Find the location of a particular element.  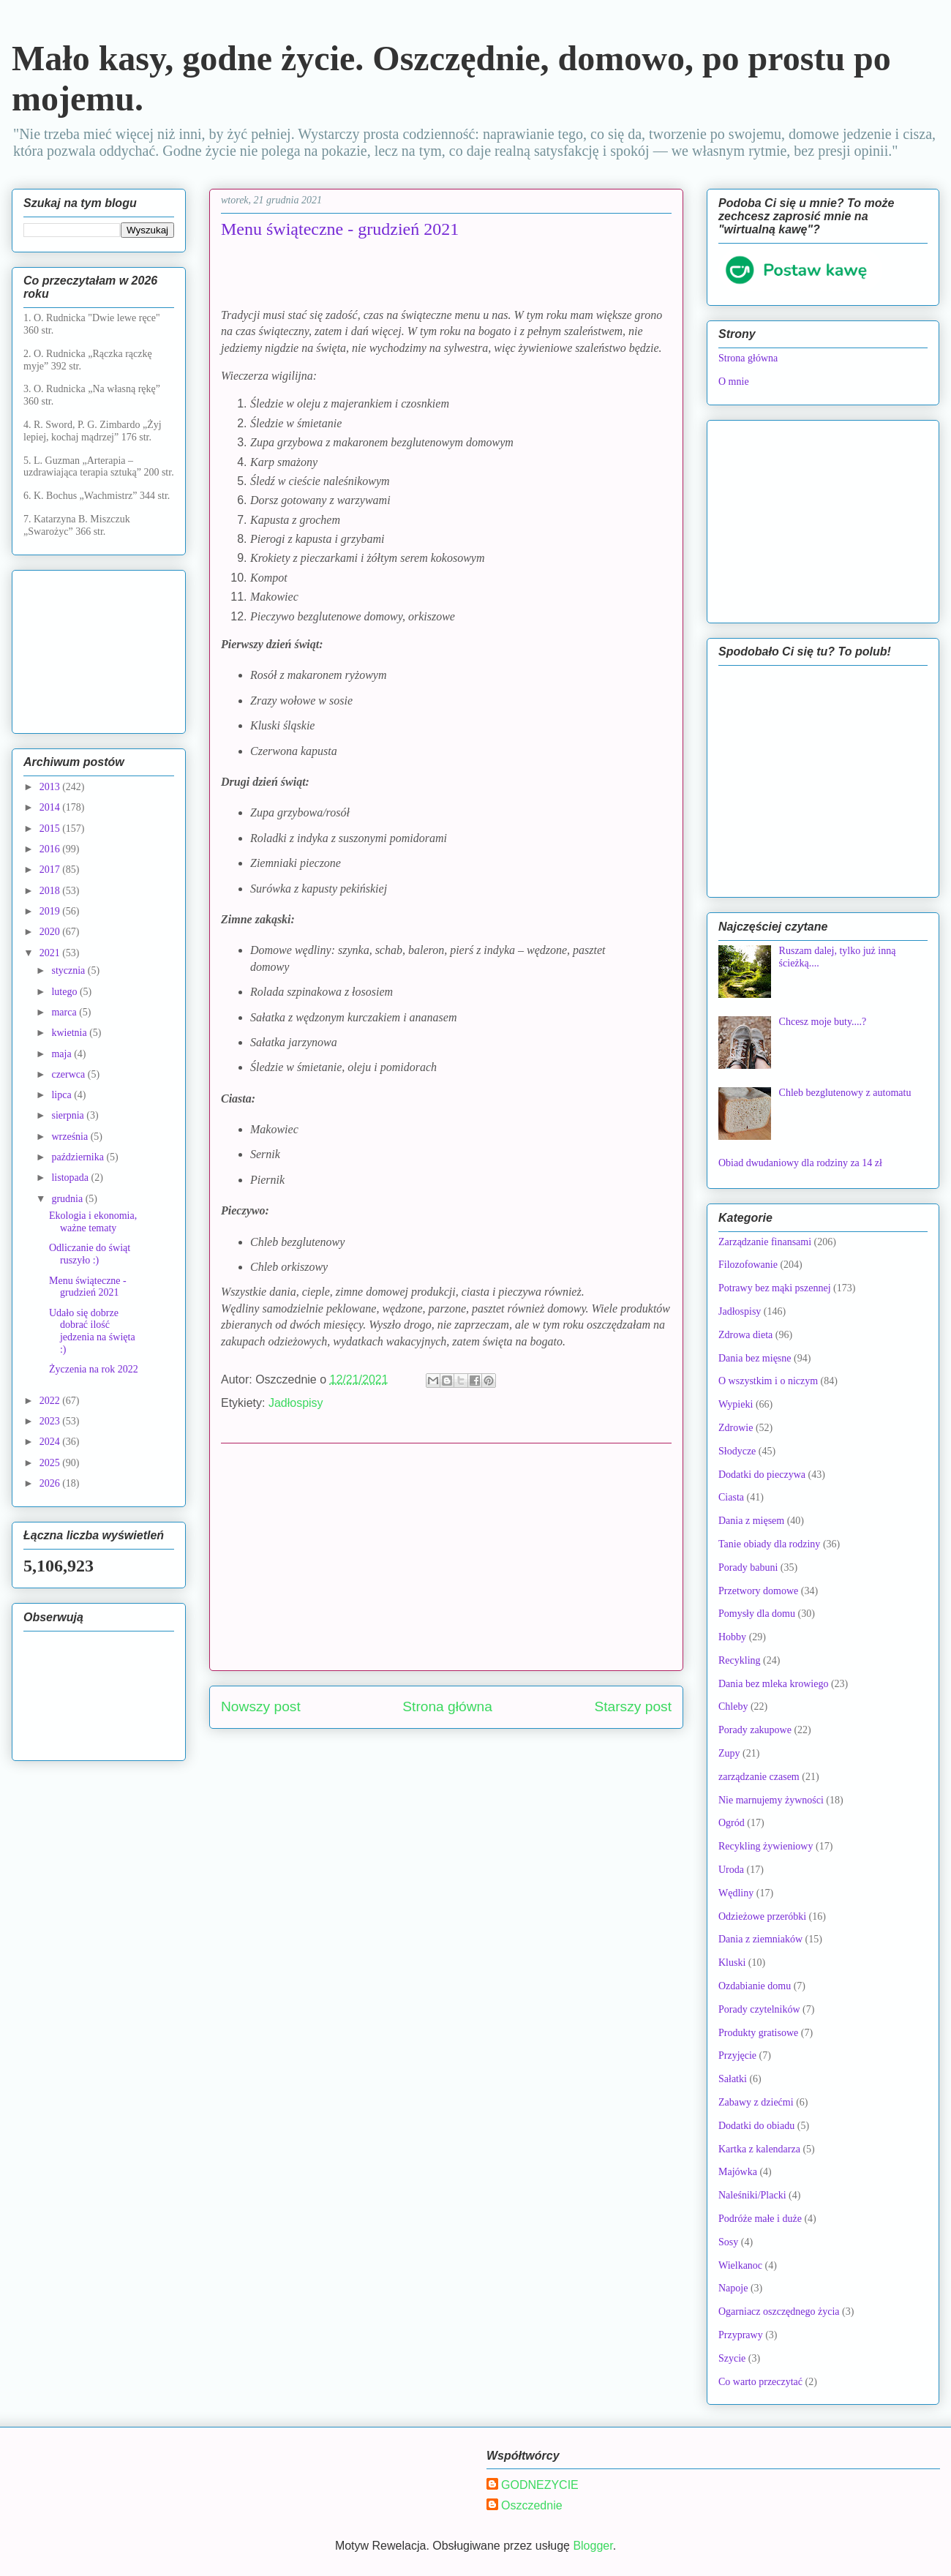

Strona główna is located at coordinates (447, 1706).